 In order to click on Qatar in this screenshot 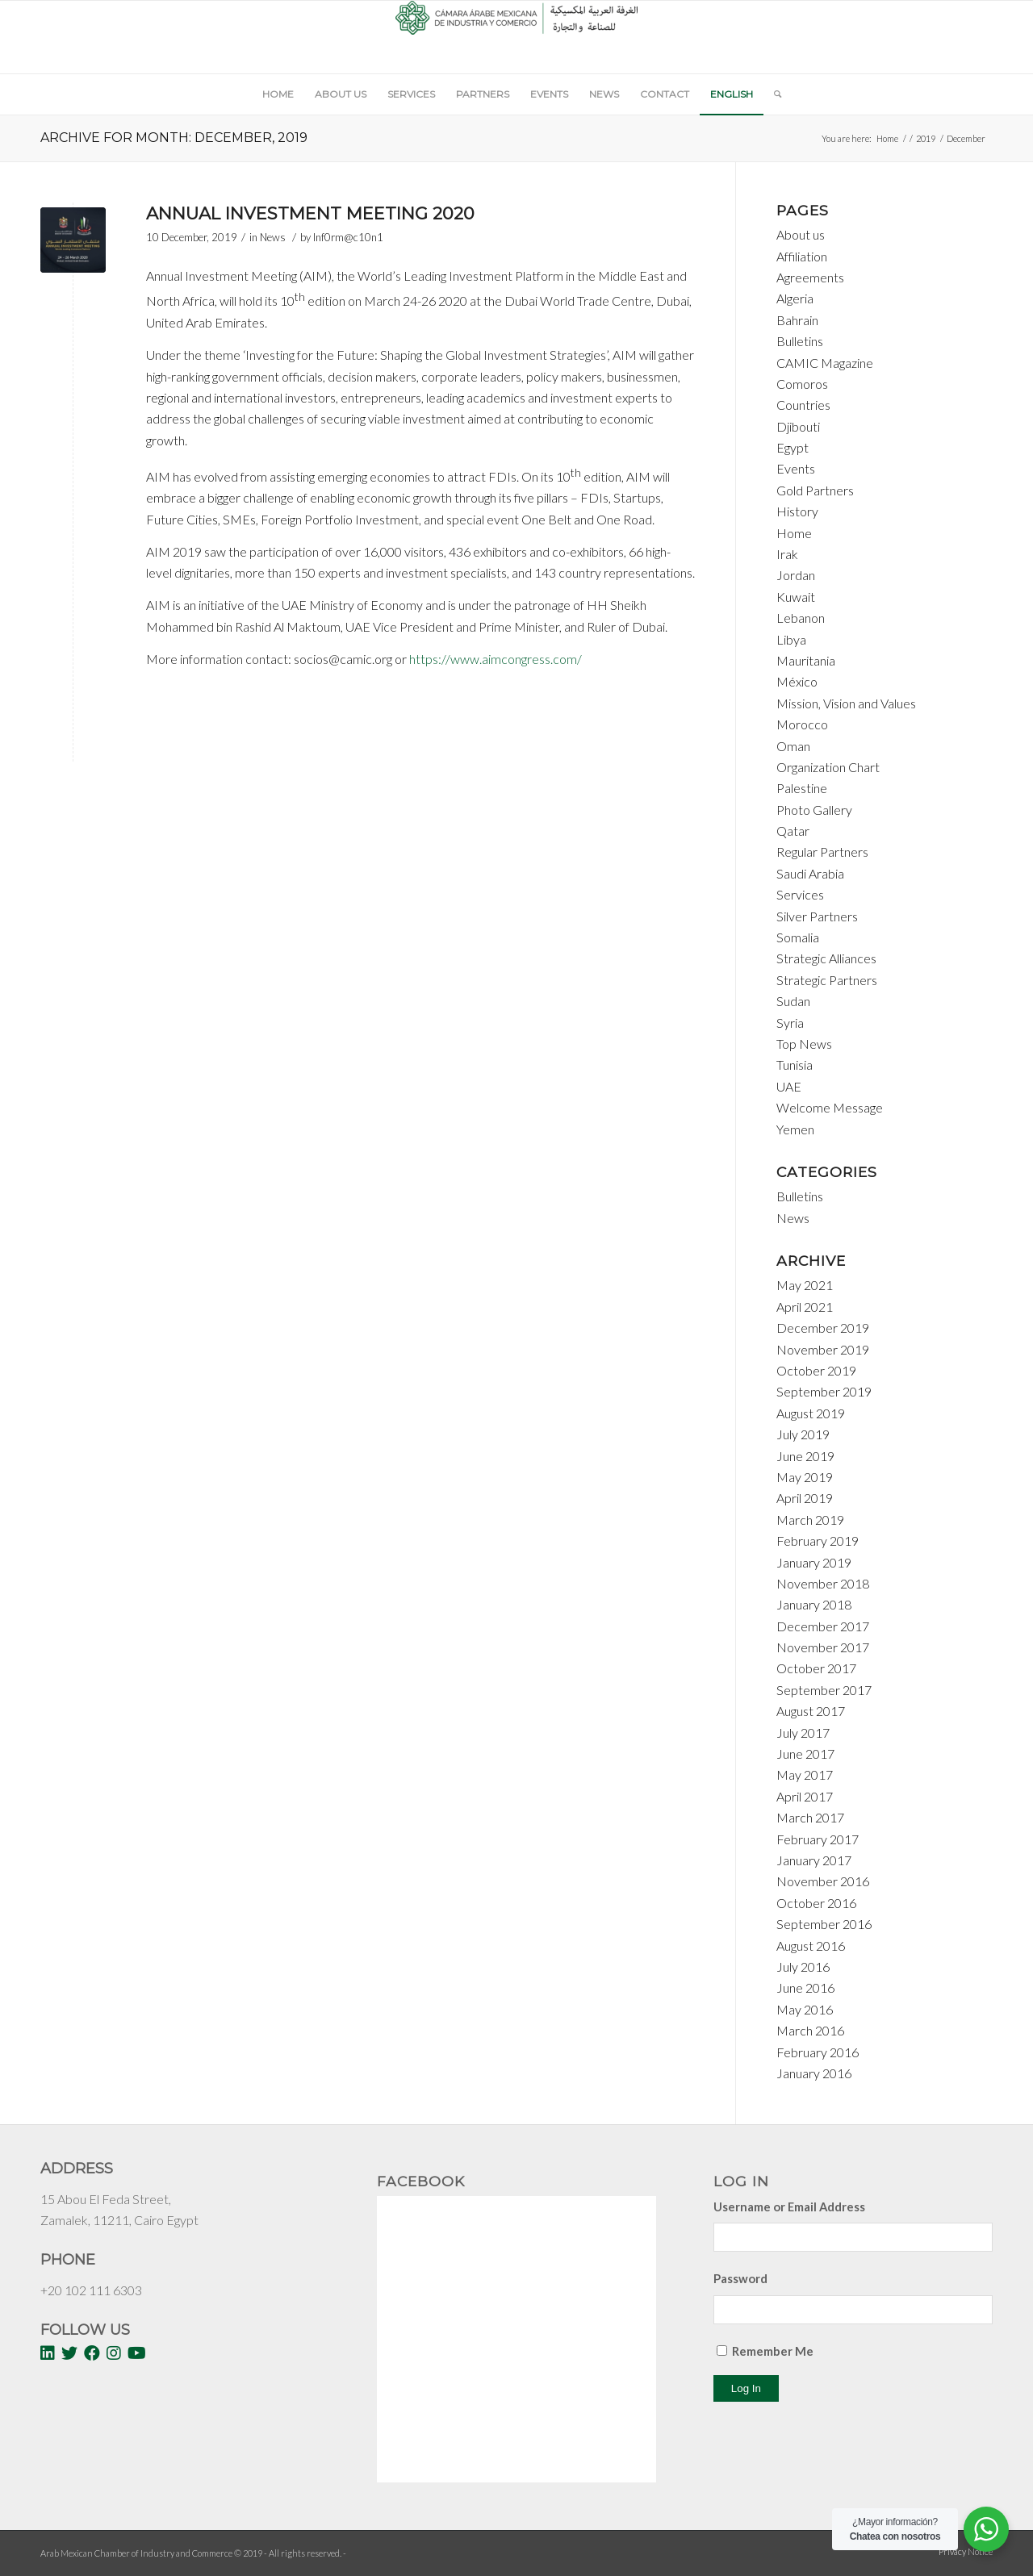, I will do `click(792, 830)`.